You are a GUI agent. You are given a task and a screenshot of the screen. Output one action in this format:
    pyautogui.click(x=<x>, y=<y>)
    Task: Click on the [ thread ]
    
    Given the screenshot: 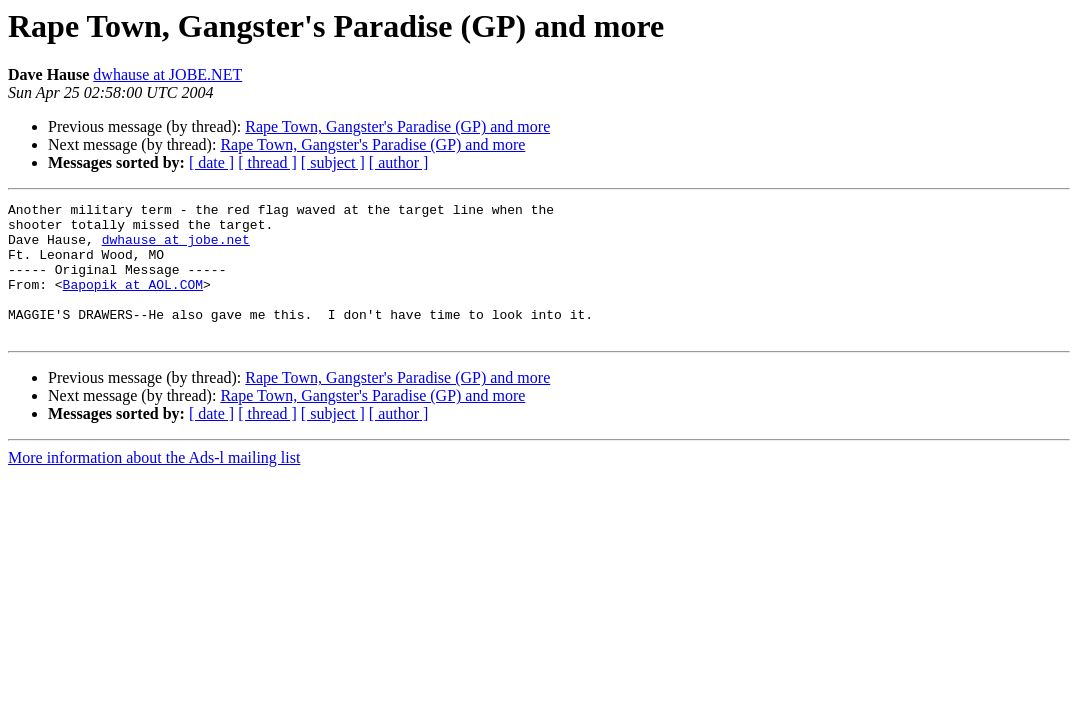 What is the action you would take?
    pyautogui.click(x=267, y=162)
    